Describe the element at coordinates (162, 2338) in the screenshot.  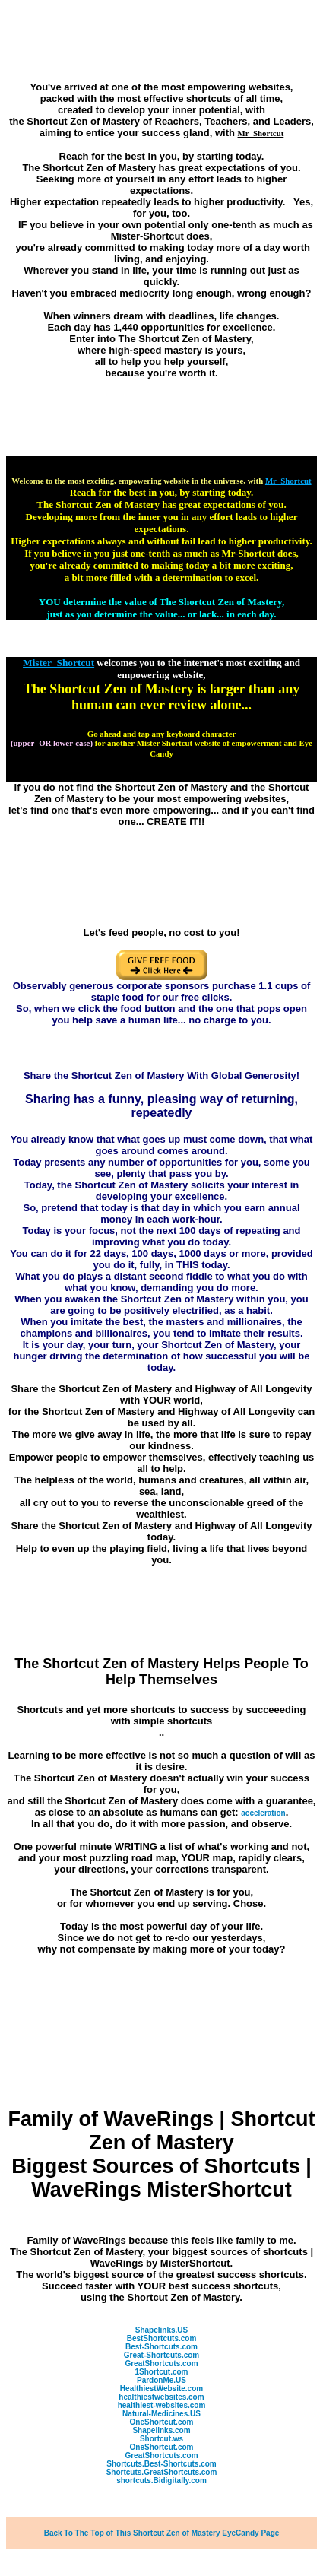
I see `BestShortcuts.com` at that location.